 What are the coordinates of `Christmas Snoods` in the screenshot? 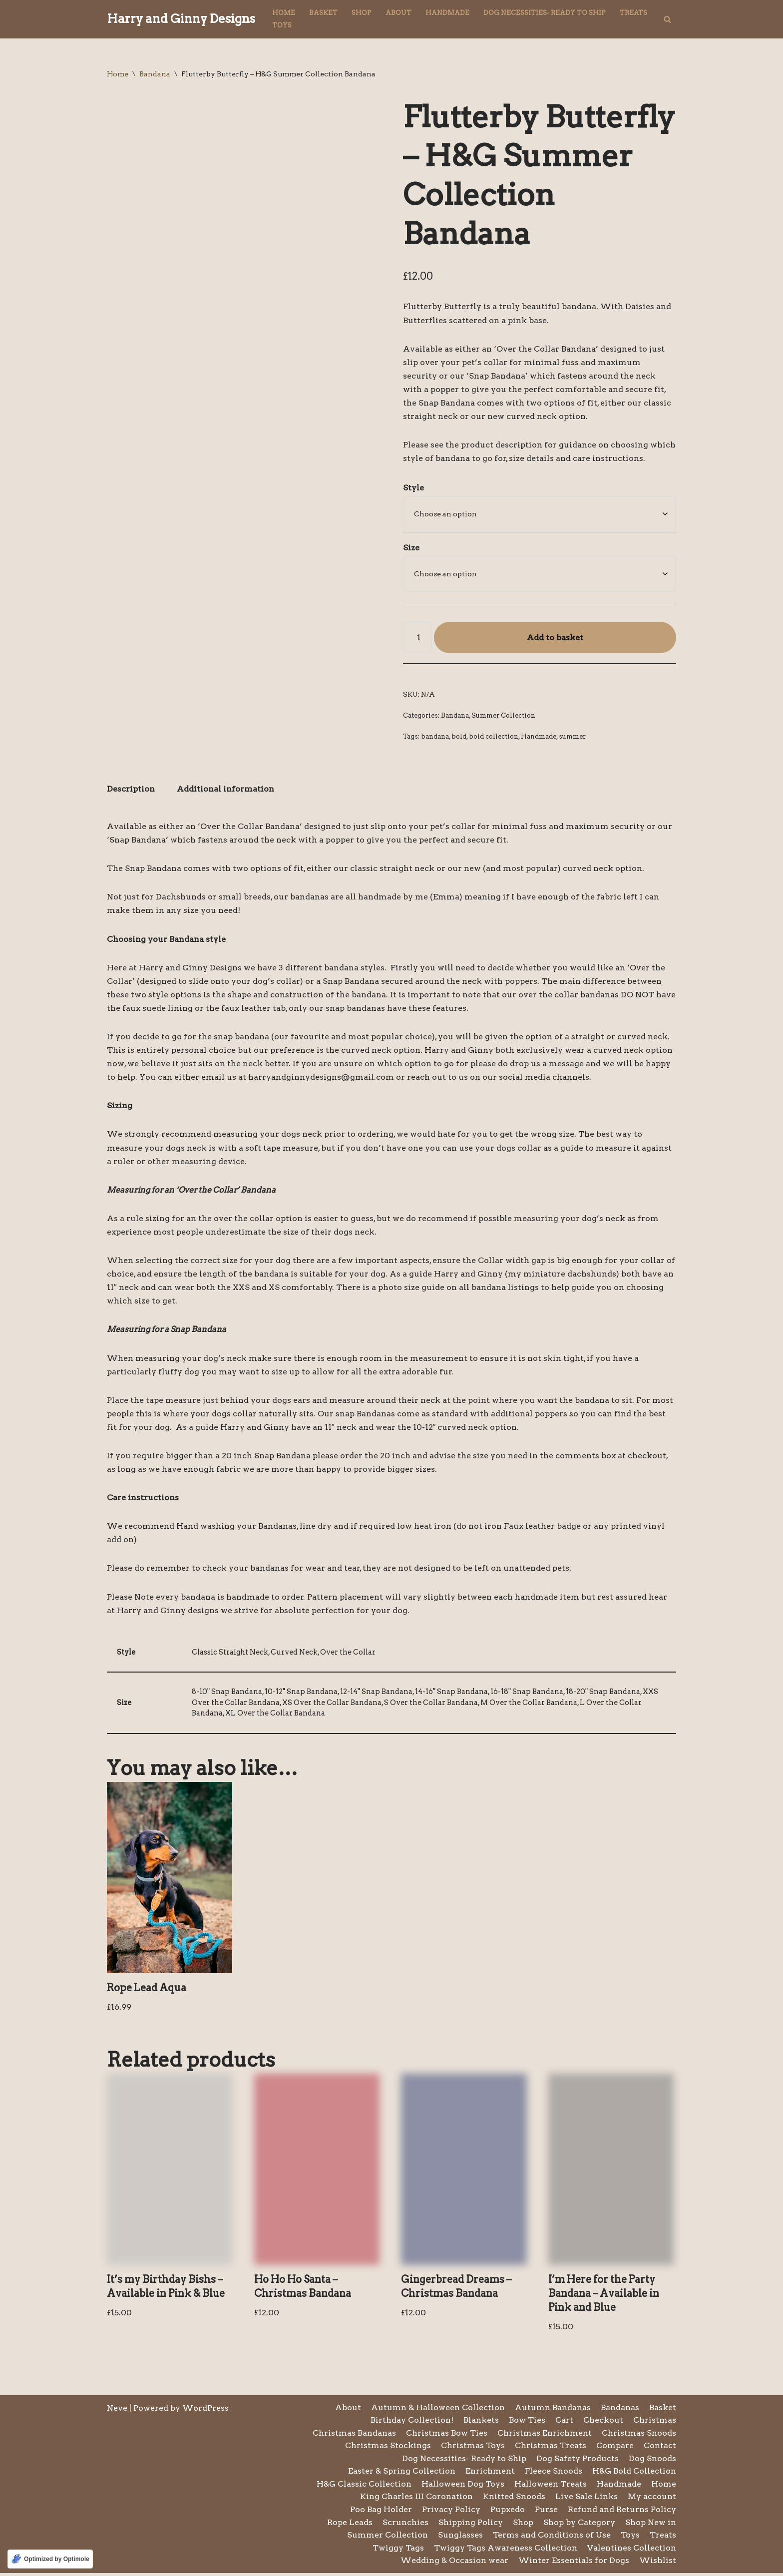 It's located at (639, 2436).